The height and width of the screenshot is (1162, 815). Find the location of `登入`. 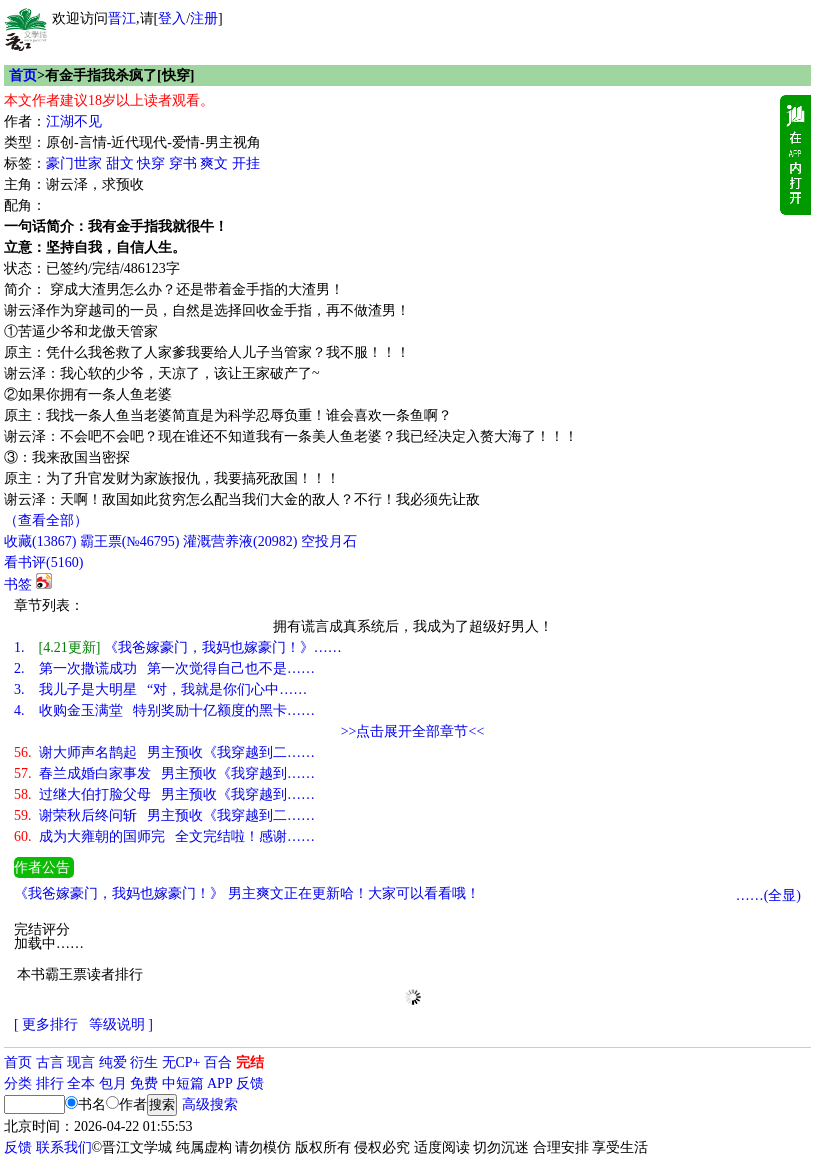

登入 is located at coordinates (172, 18).